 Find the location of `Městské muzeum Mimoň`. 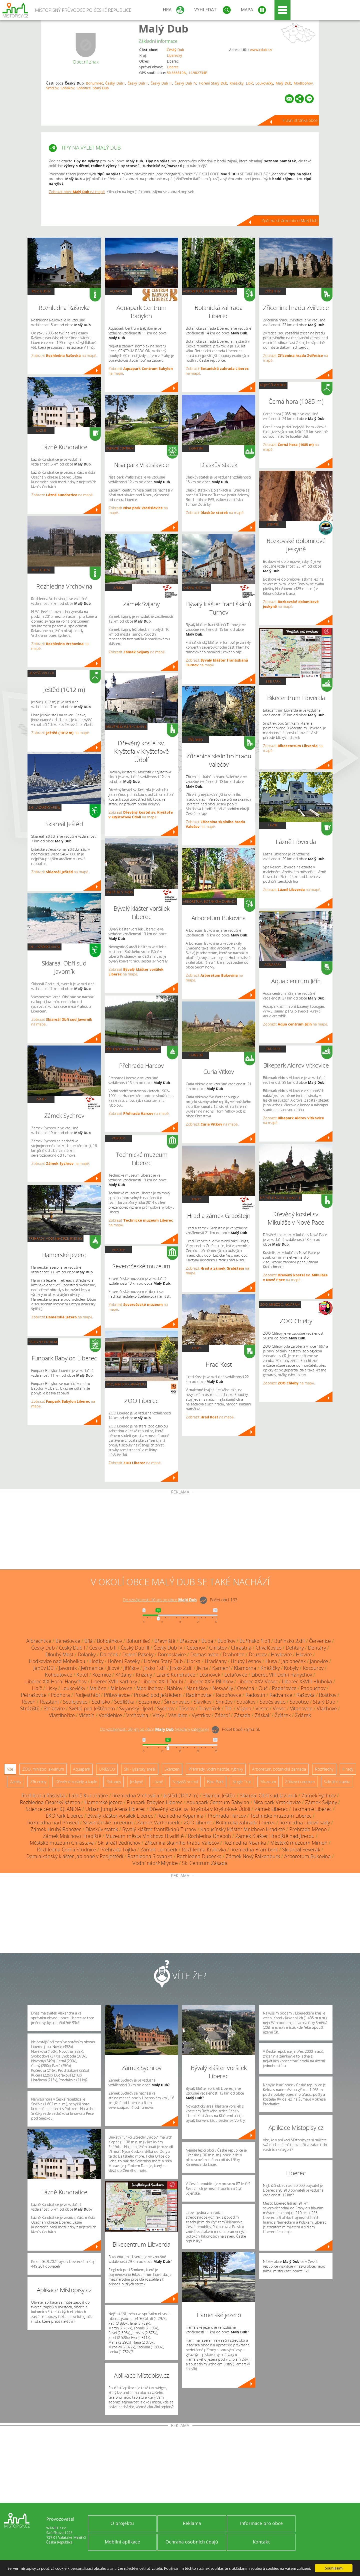

Městské muzeum Mimoň is located at coordinates (299, 1842).